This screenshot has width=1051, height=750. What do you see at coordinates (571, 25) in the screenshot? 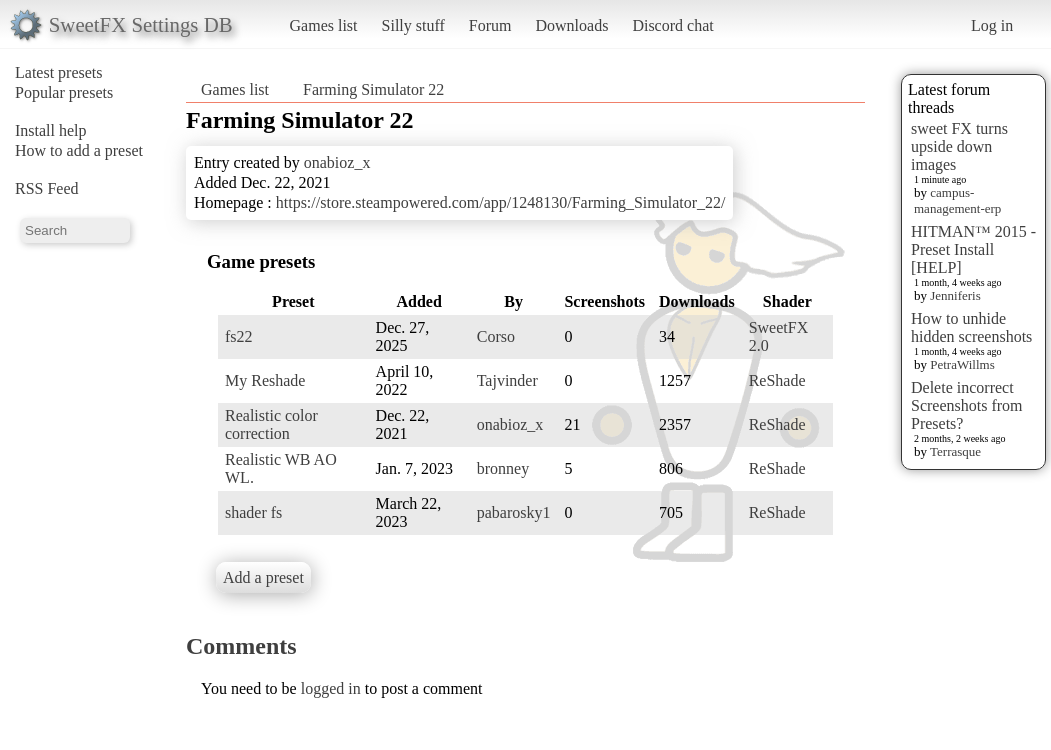
I see `Downloads` at bounding box center [571, 25].